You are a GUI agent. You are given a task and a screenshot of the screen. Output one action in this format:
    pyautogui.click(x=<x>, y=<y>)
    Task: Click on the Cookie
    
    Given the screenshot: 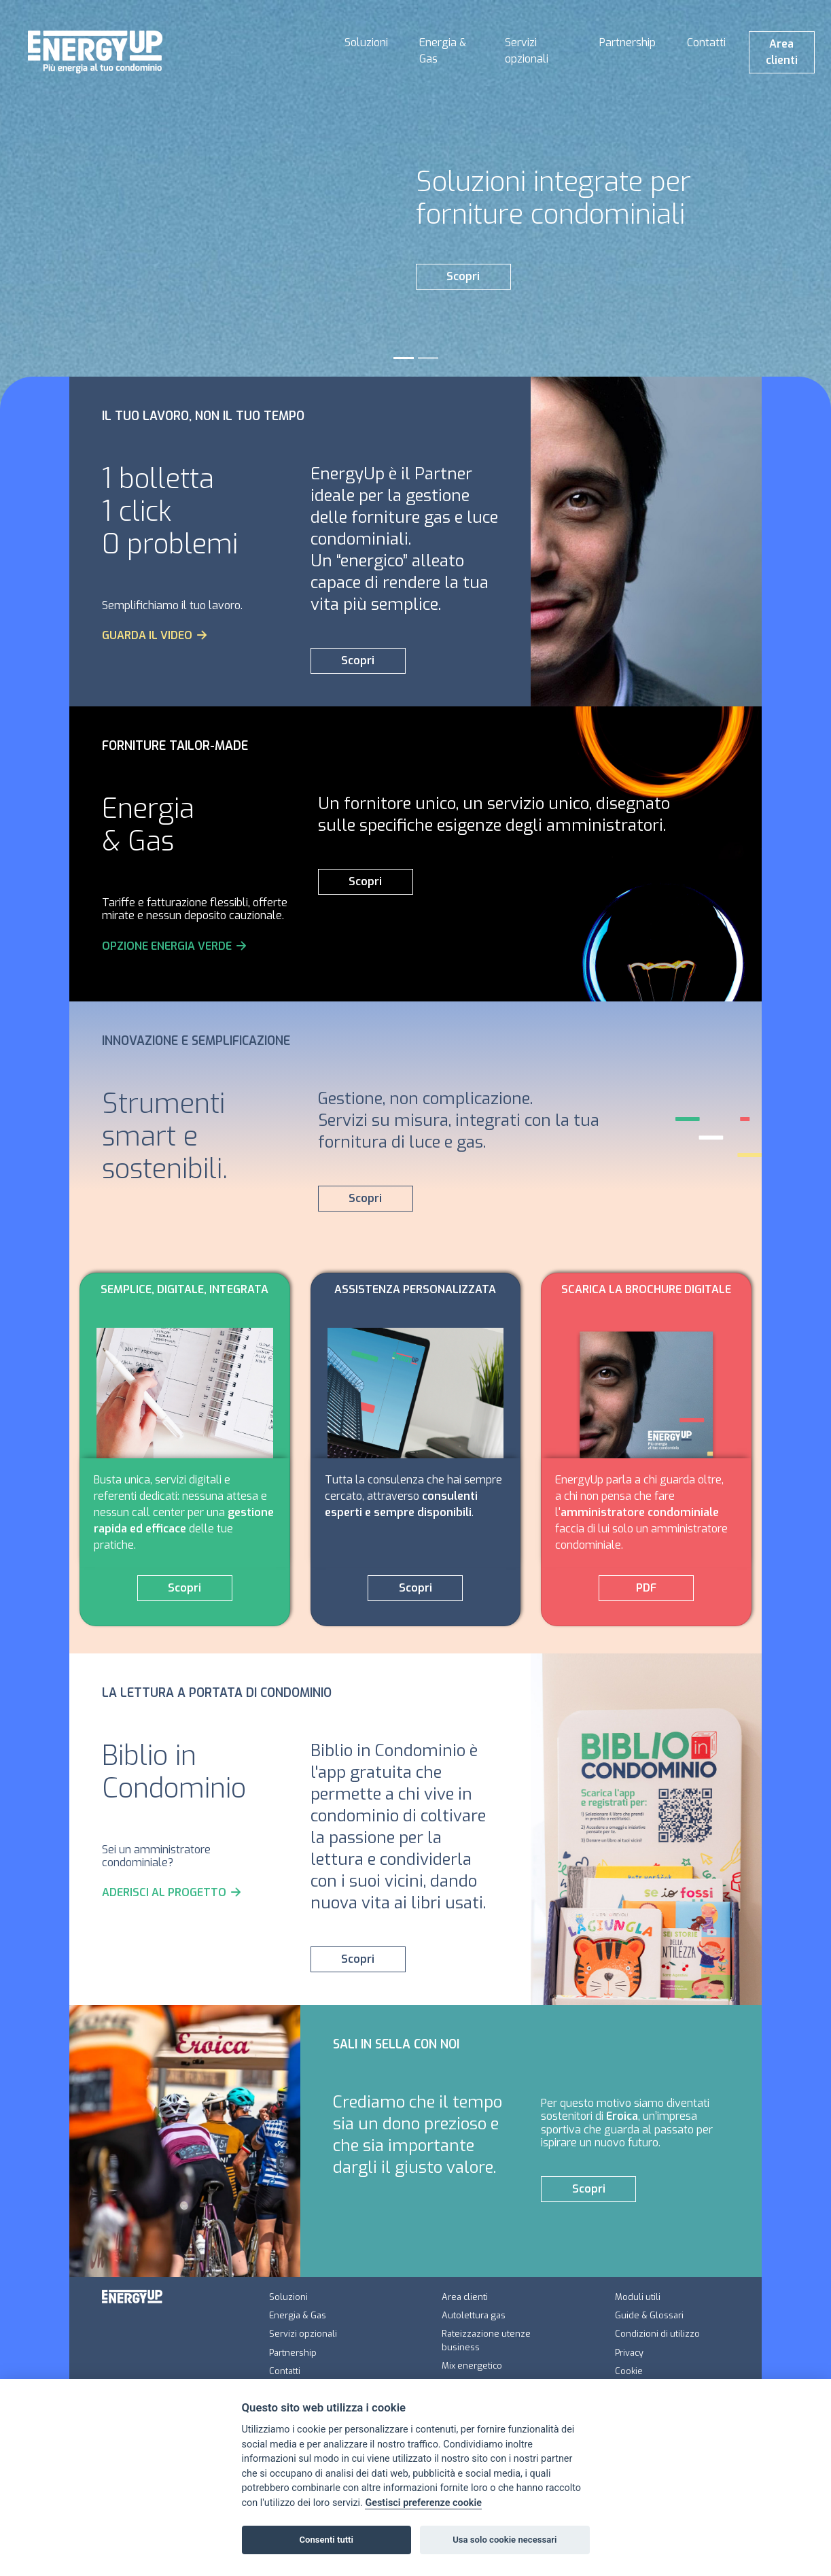 What is the action you would take?
    pyautogui.click(x=629, y=2371)
    